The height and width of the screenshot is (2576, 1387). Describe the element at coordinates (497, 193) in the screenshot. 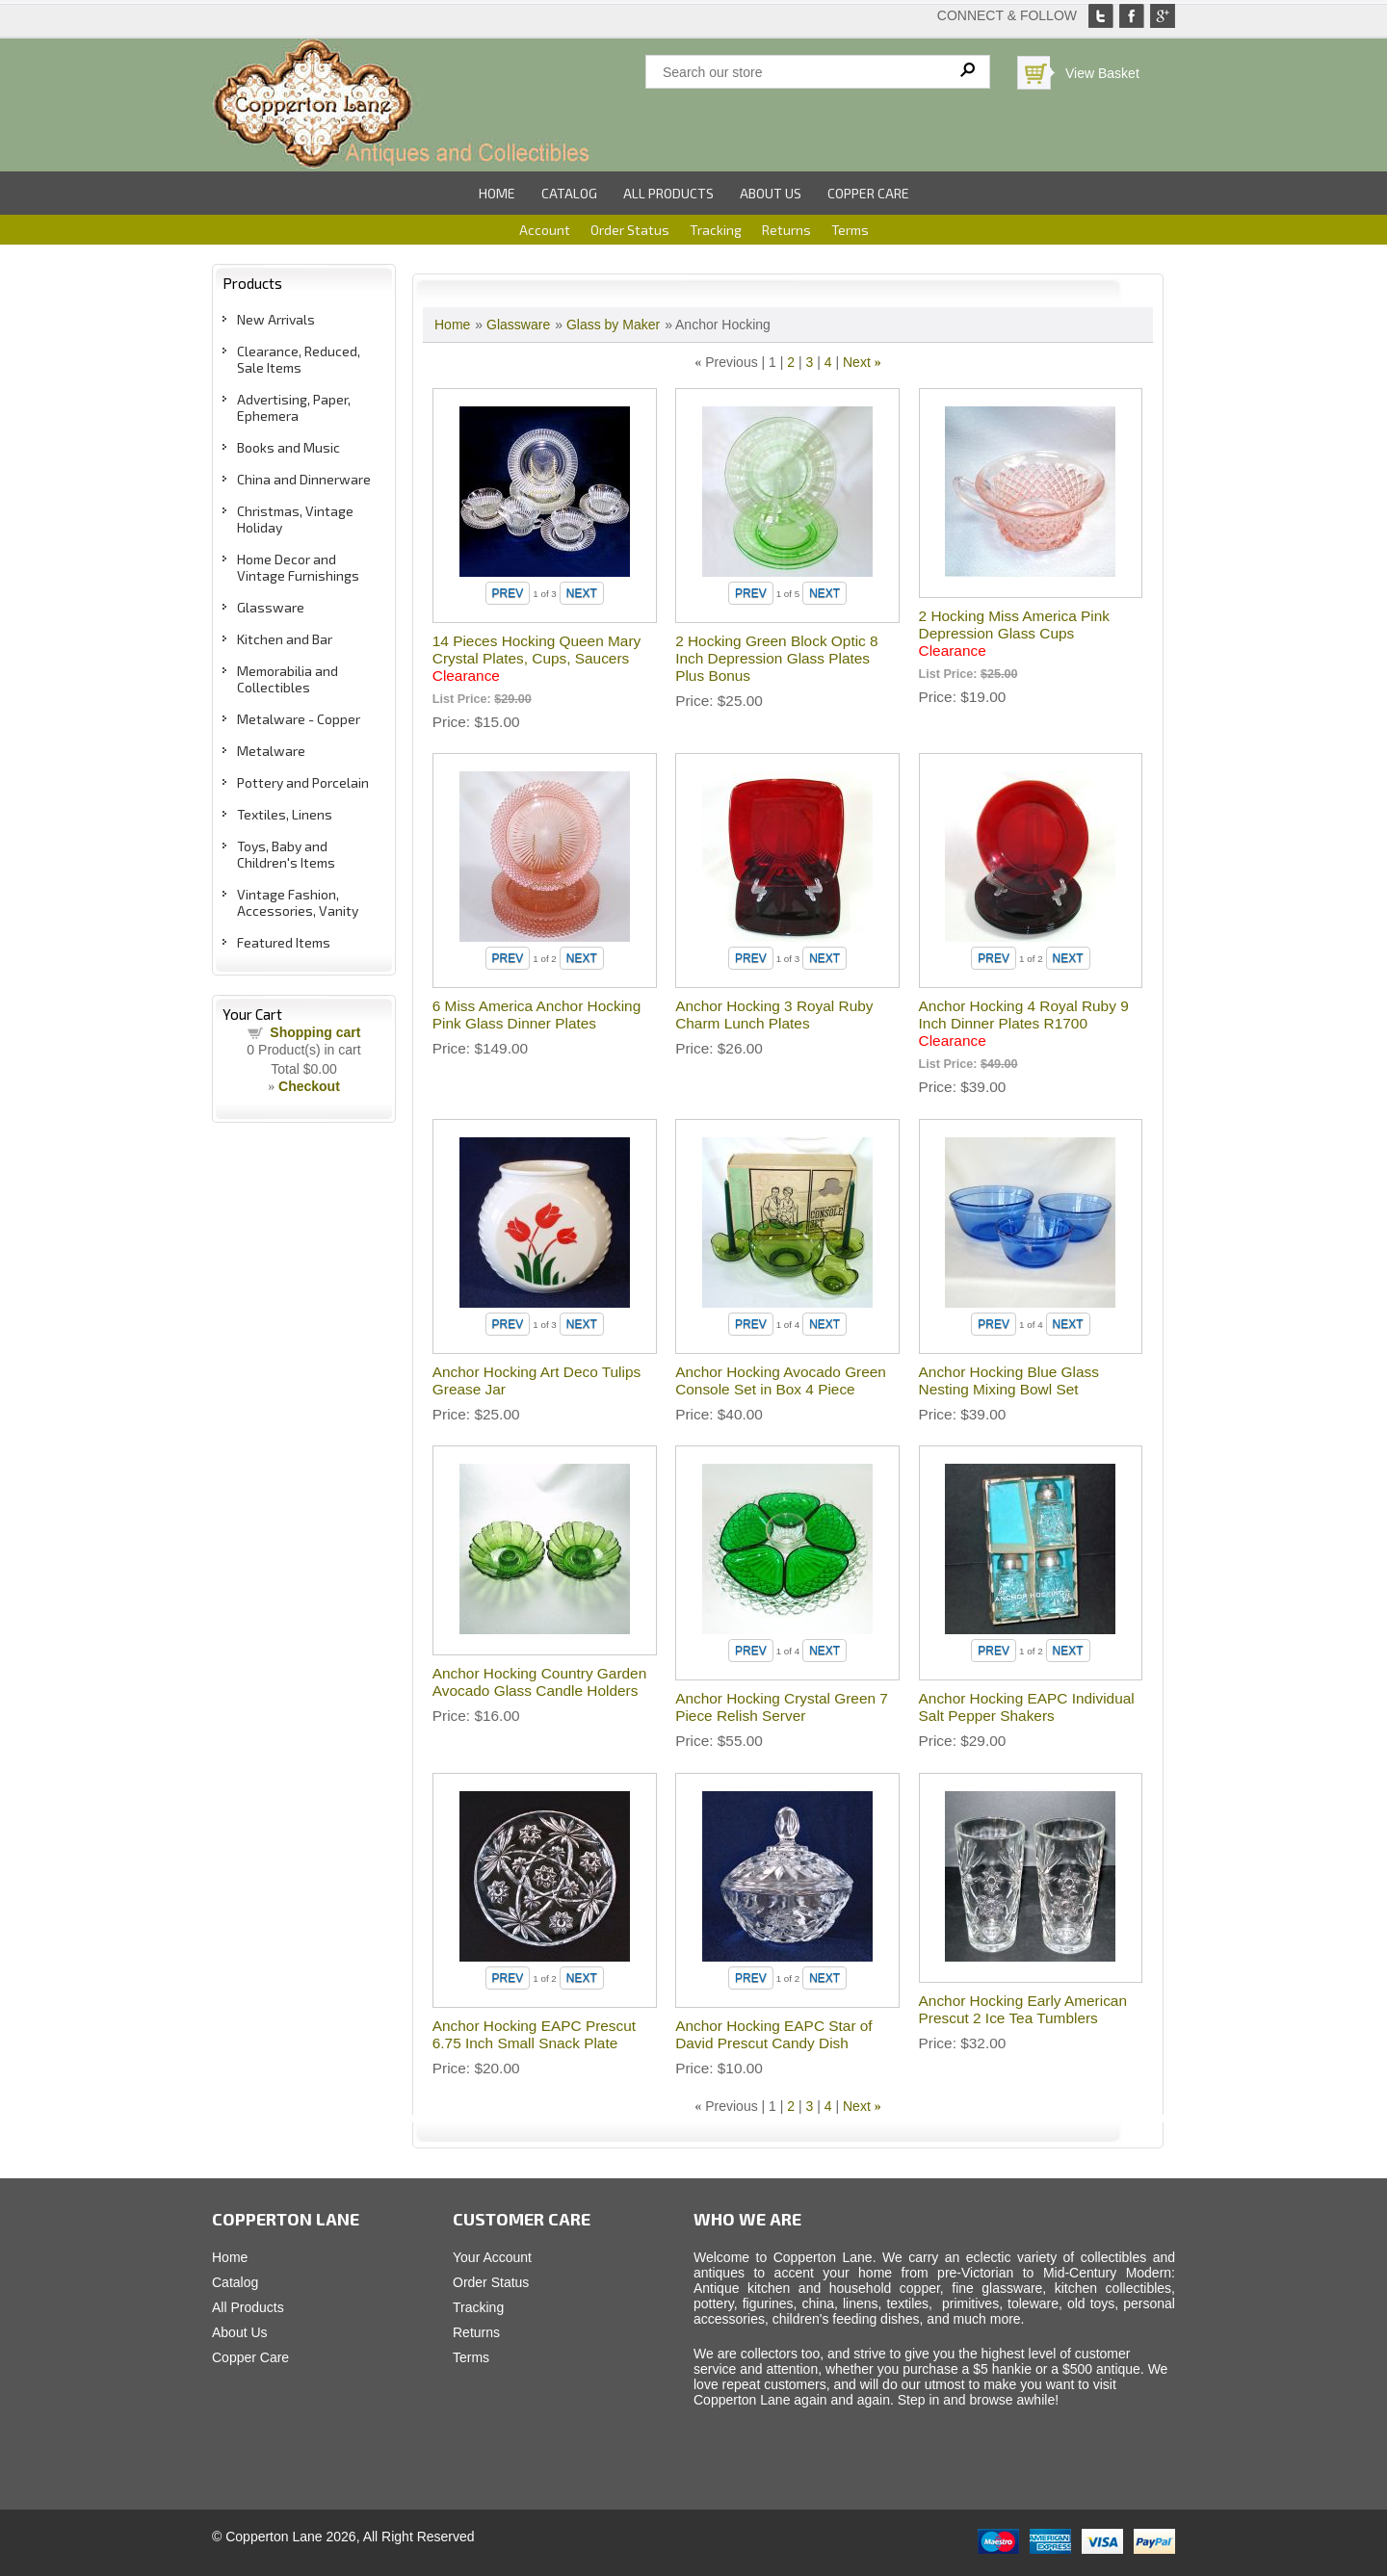

I see `Home` at that location.